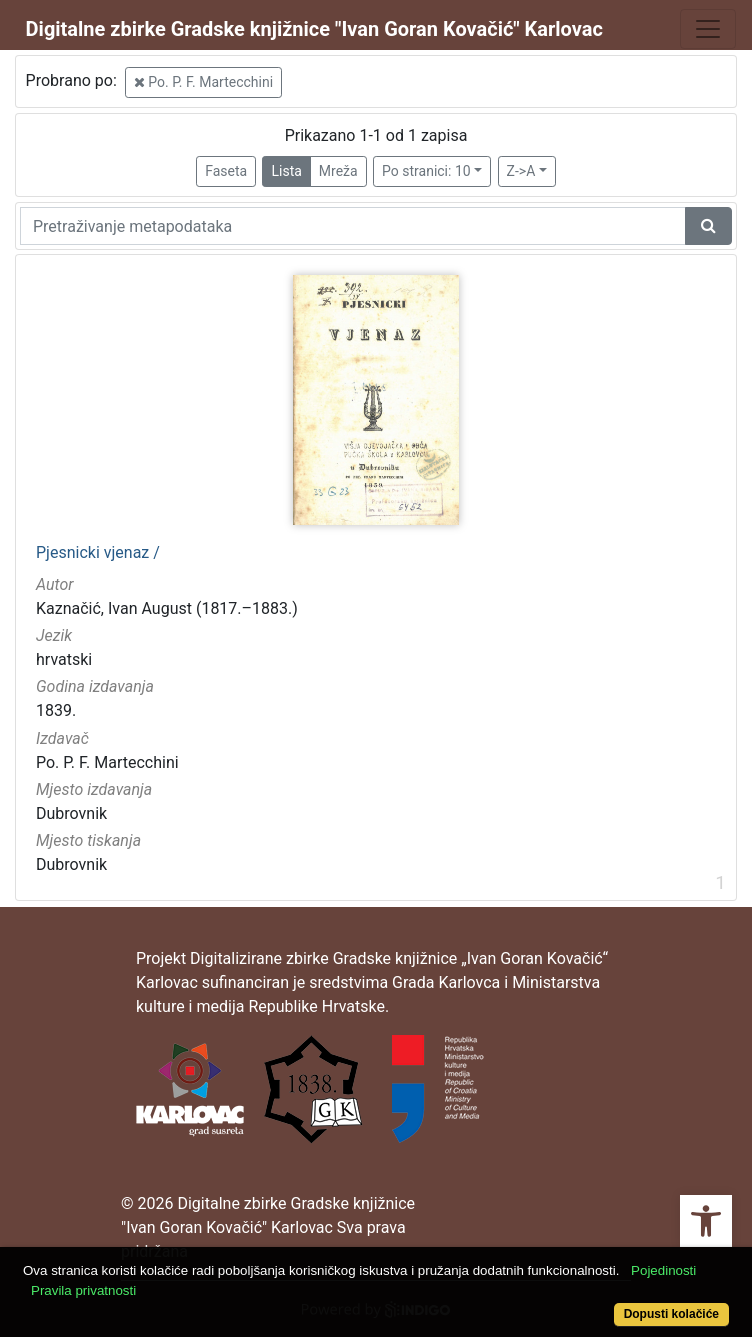 The width and height of the screenshot is (752, 1337). Describe the element at coordinates (338, 171) in the screenshot. I see `Mreža` at that location.